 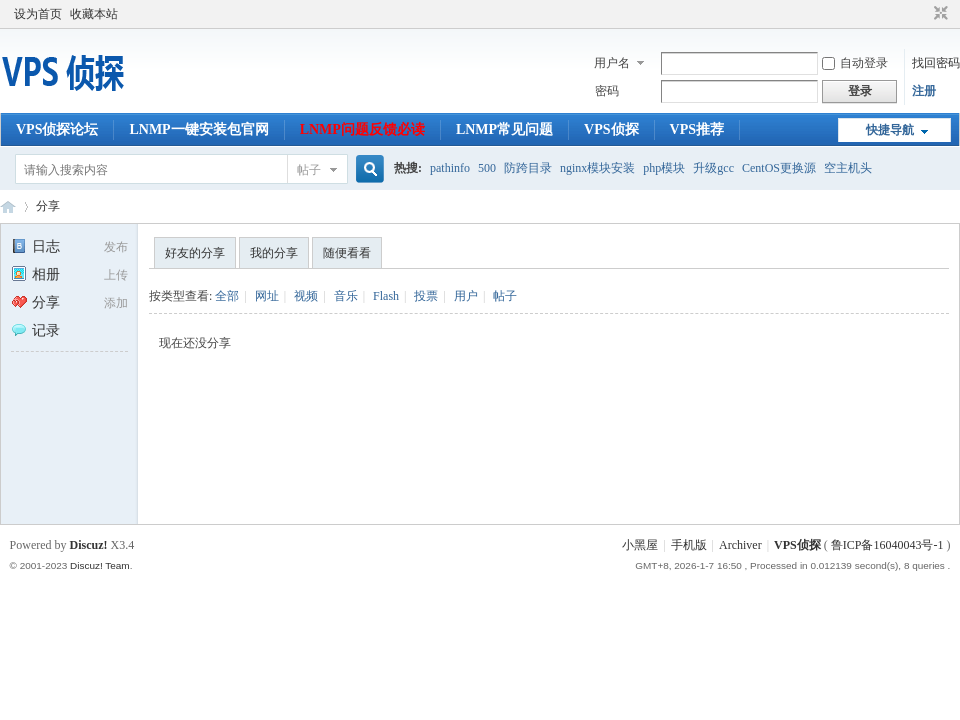 What do you see at coordinates (504, 129) in the screenshot?
I see `LNMP常见问题` at bounding box center [504, 129].